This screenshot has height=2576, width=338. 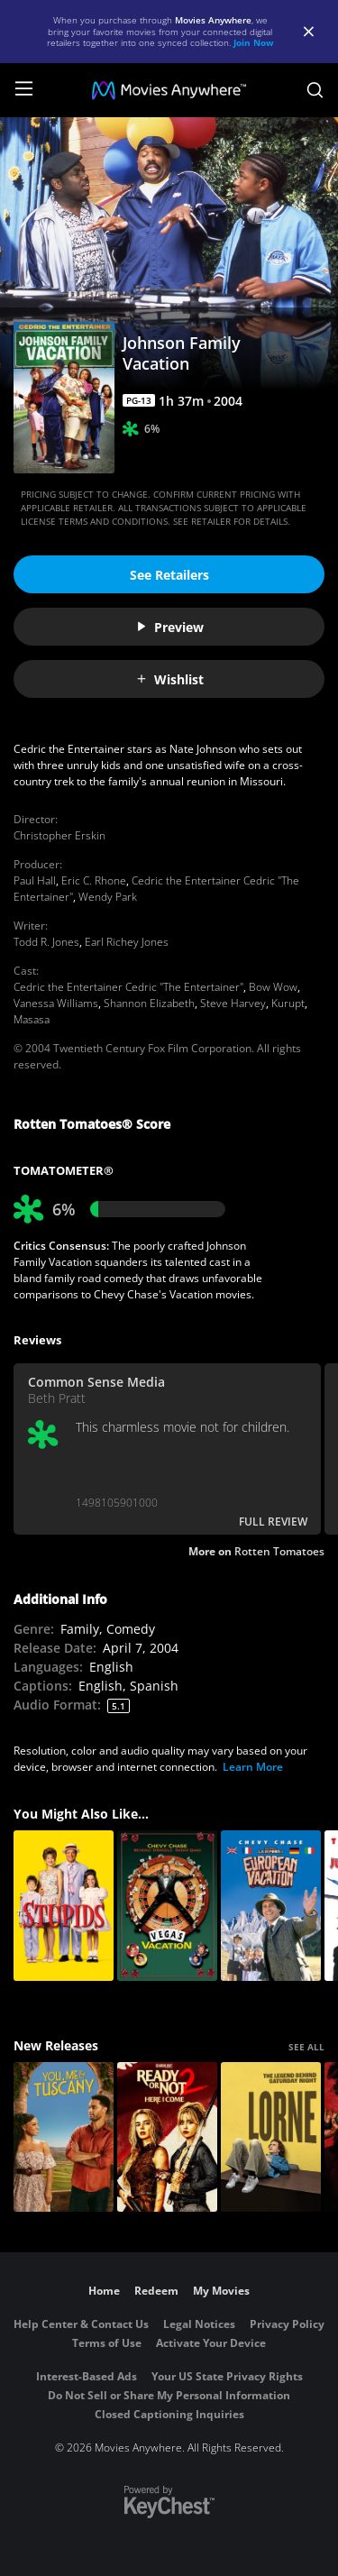 What do you see at coordinates (107, 896) in the screenshot?
I see `Wendy Park` at bounding box center [107, 896].